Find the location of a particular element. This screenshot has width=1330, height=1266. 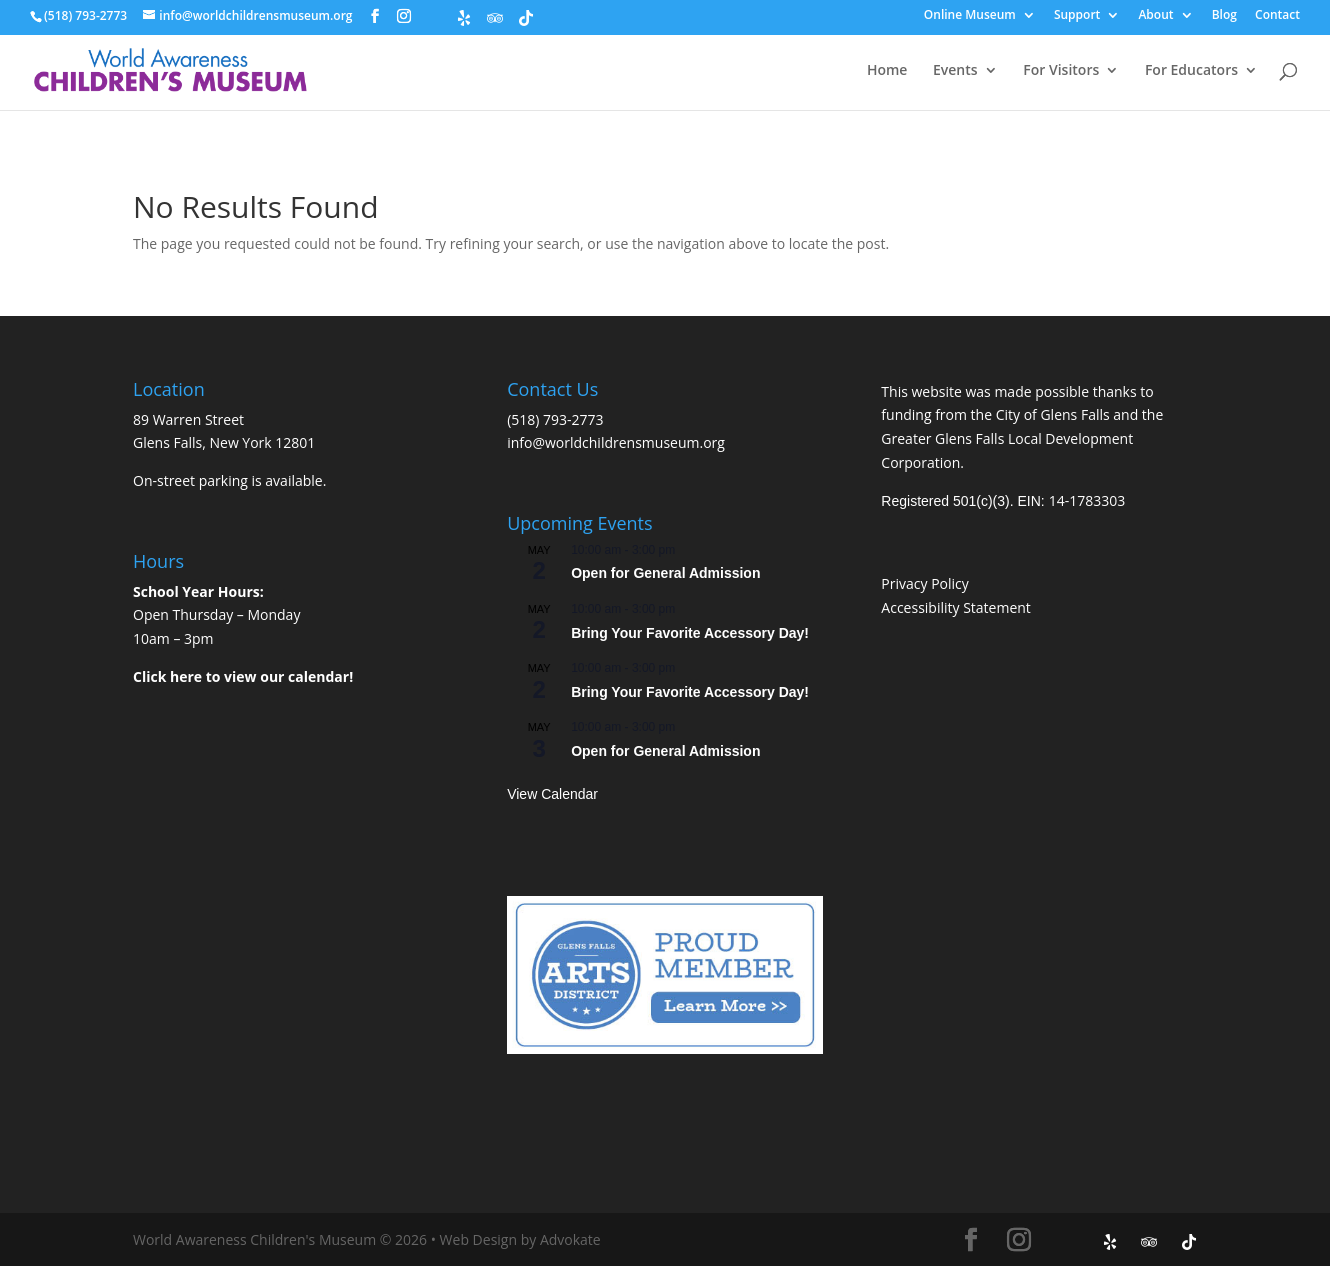

For Educators is located at coordinates (1191, 71).